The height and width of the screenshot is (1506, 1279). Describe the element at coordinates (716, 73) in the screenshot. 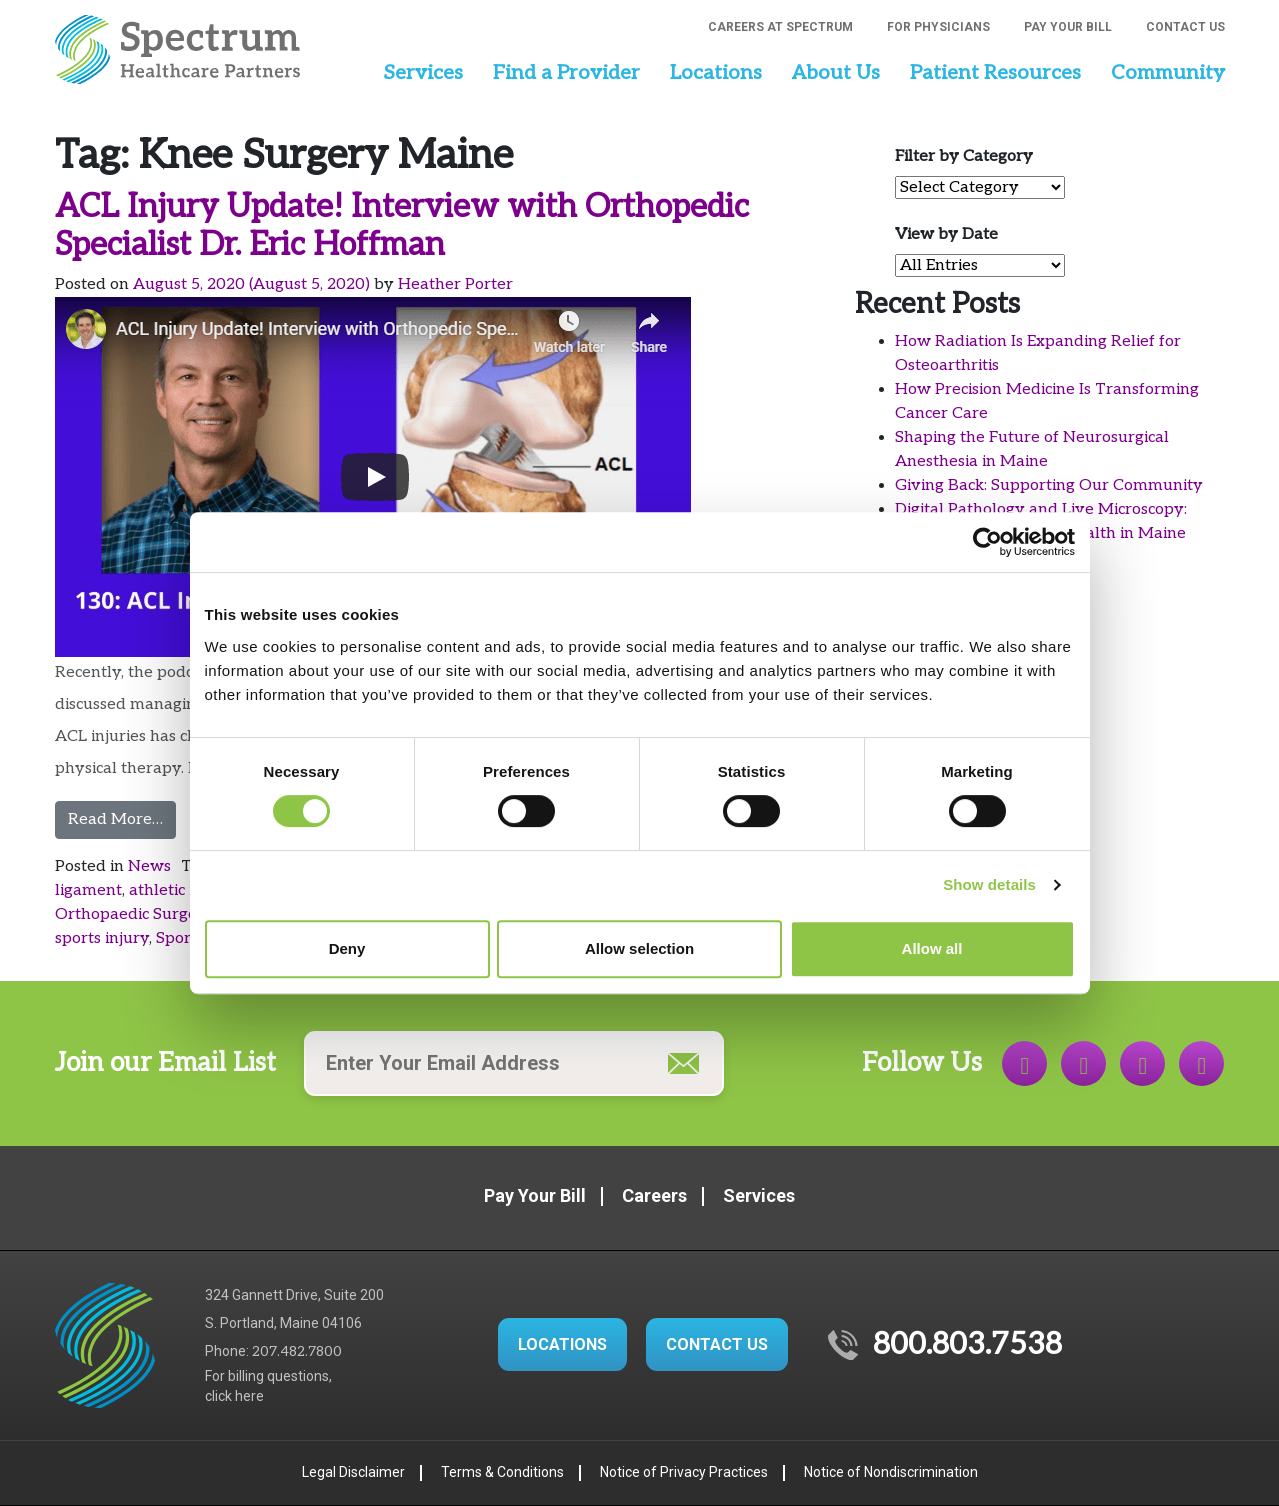

I see `Locations` at that location.